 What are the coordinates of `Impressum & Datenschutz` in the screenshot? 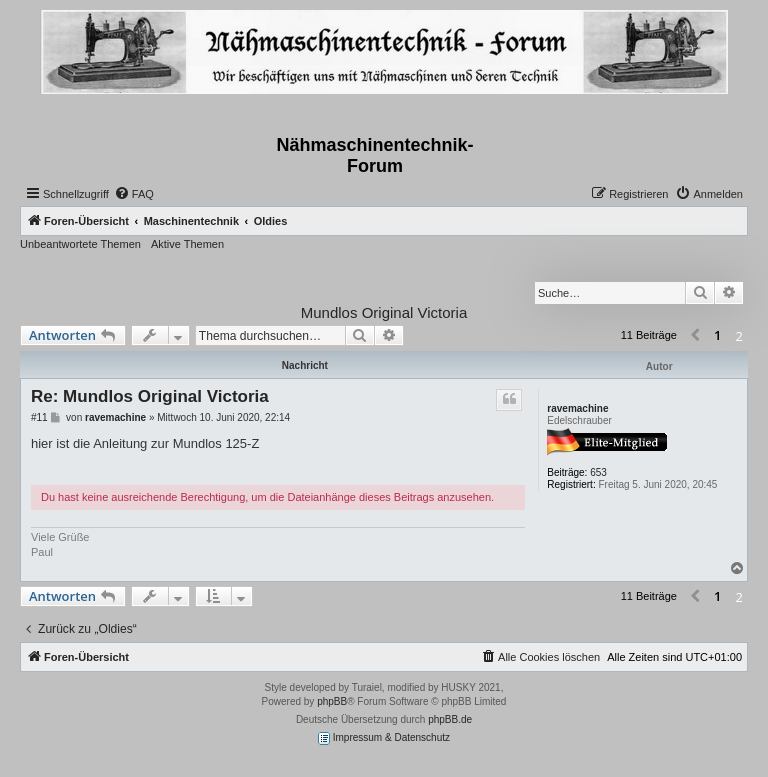 It's located at (384, 738).